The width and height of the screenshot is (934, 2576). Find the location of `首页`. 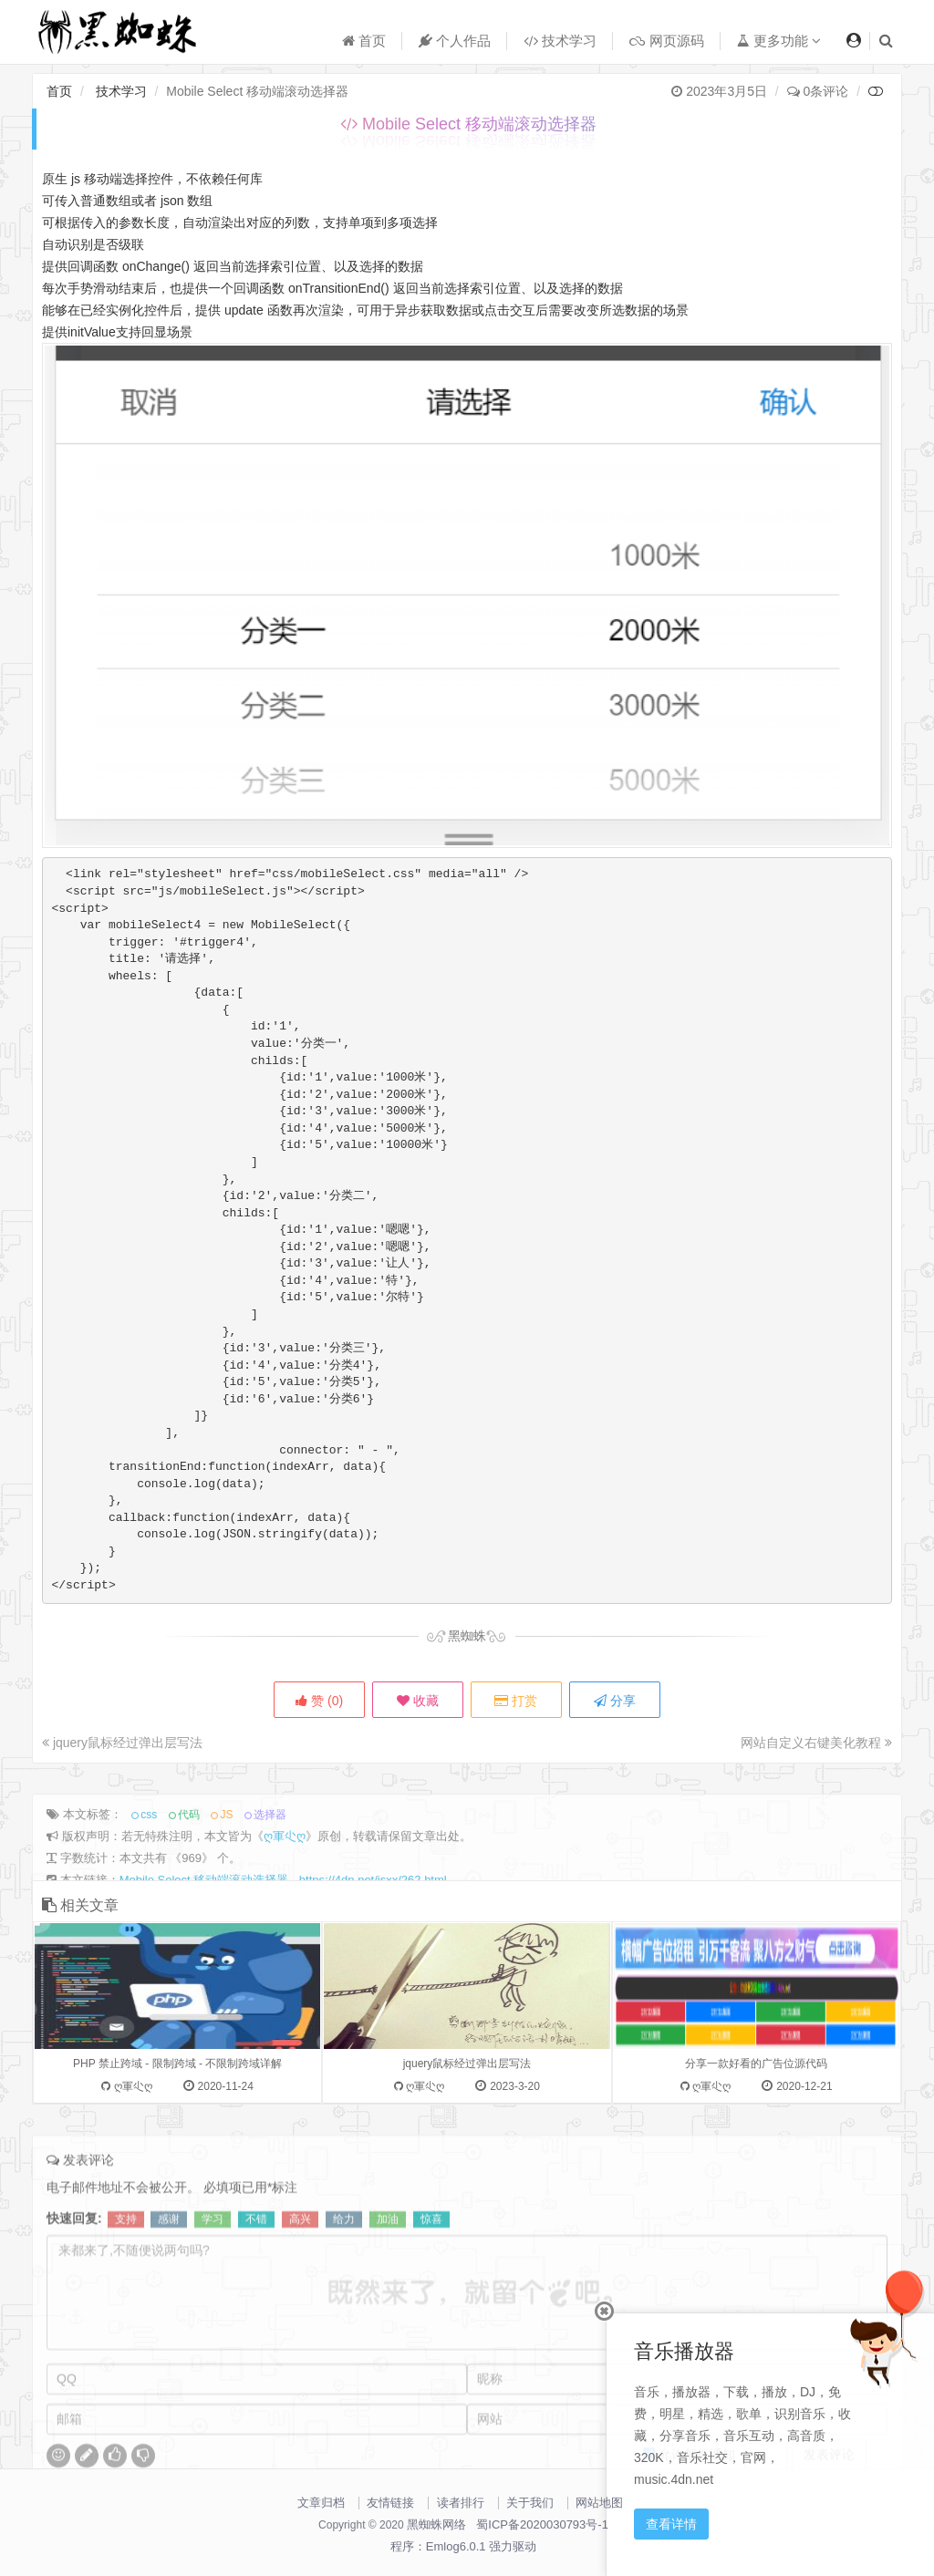

首页 is located at coordinates (364, 40).